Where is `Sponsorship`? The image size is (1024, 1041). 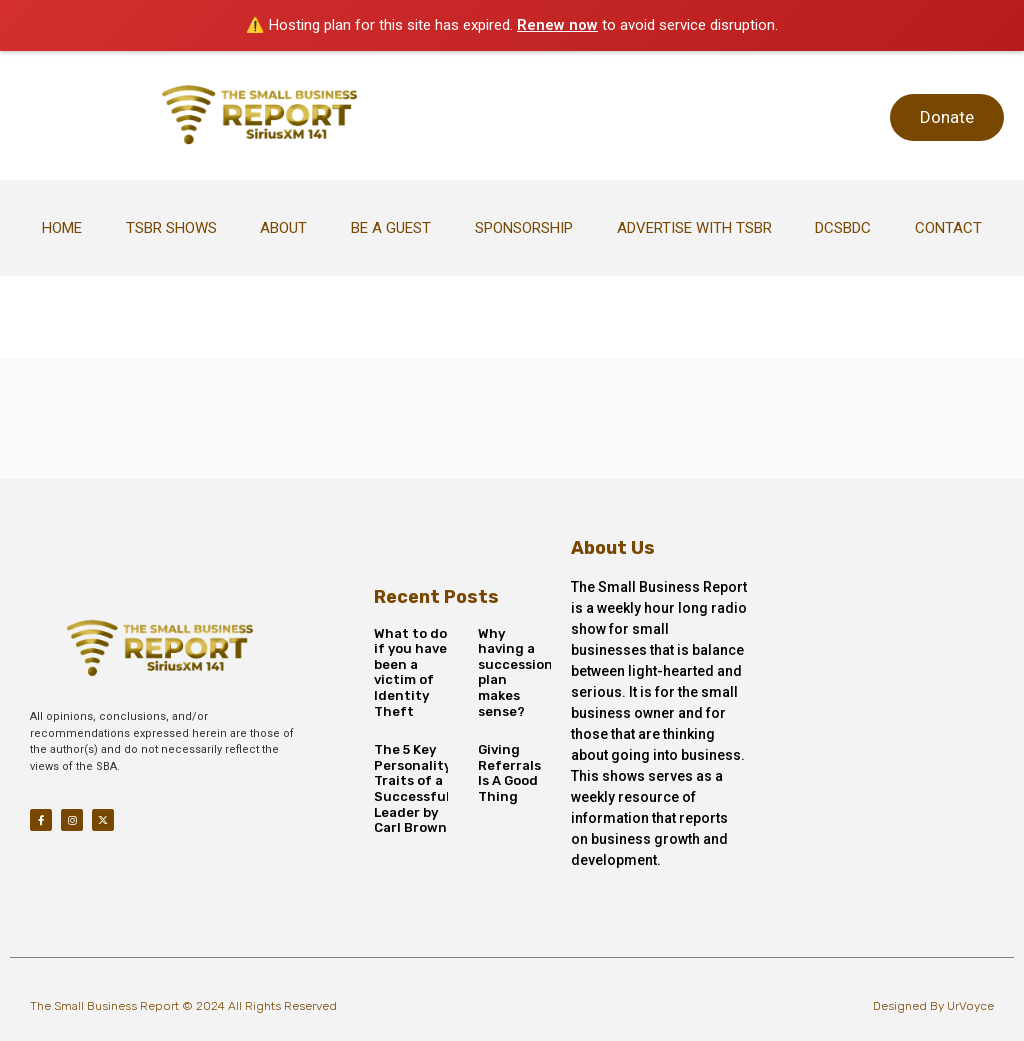 Sponsorship is located at coordinates (524, 228).